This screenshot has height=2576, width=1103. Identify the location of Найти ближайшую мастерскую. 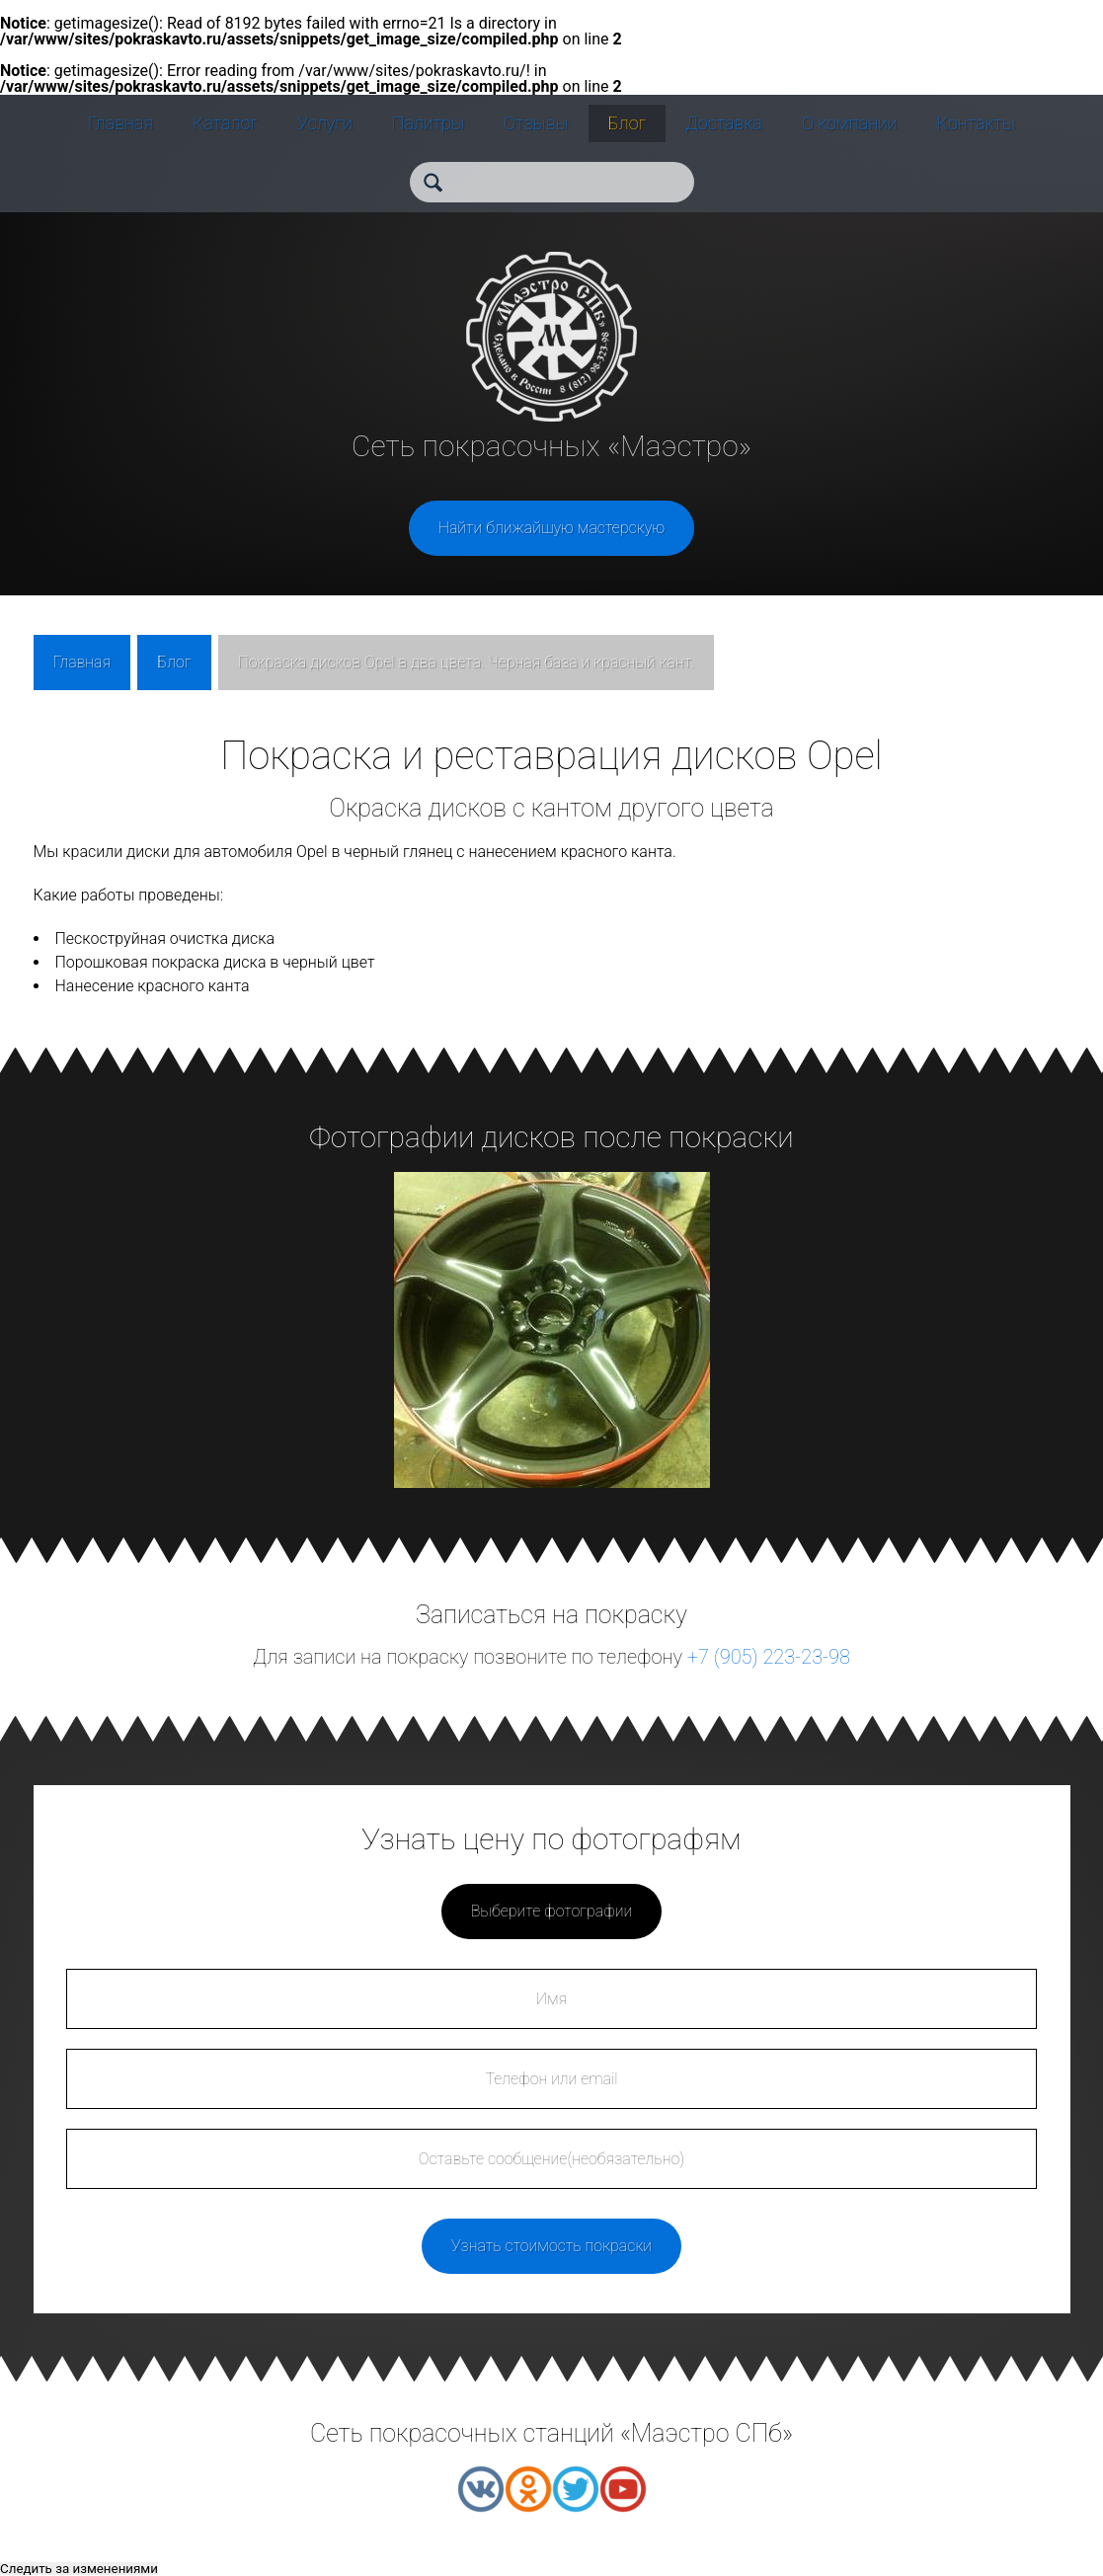
(552, 527).